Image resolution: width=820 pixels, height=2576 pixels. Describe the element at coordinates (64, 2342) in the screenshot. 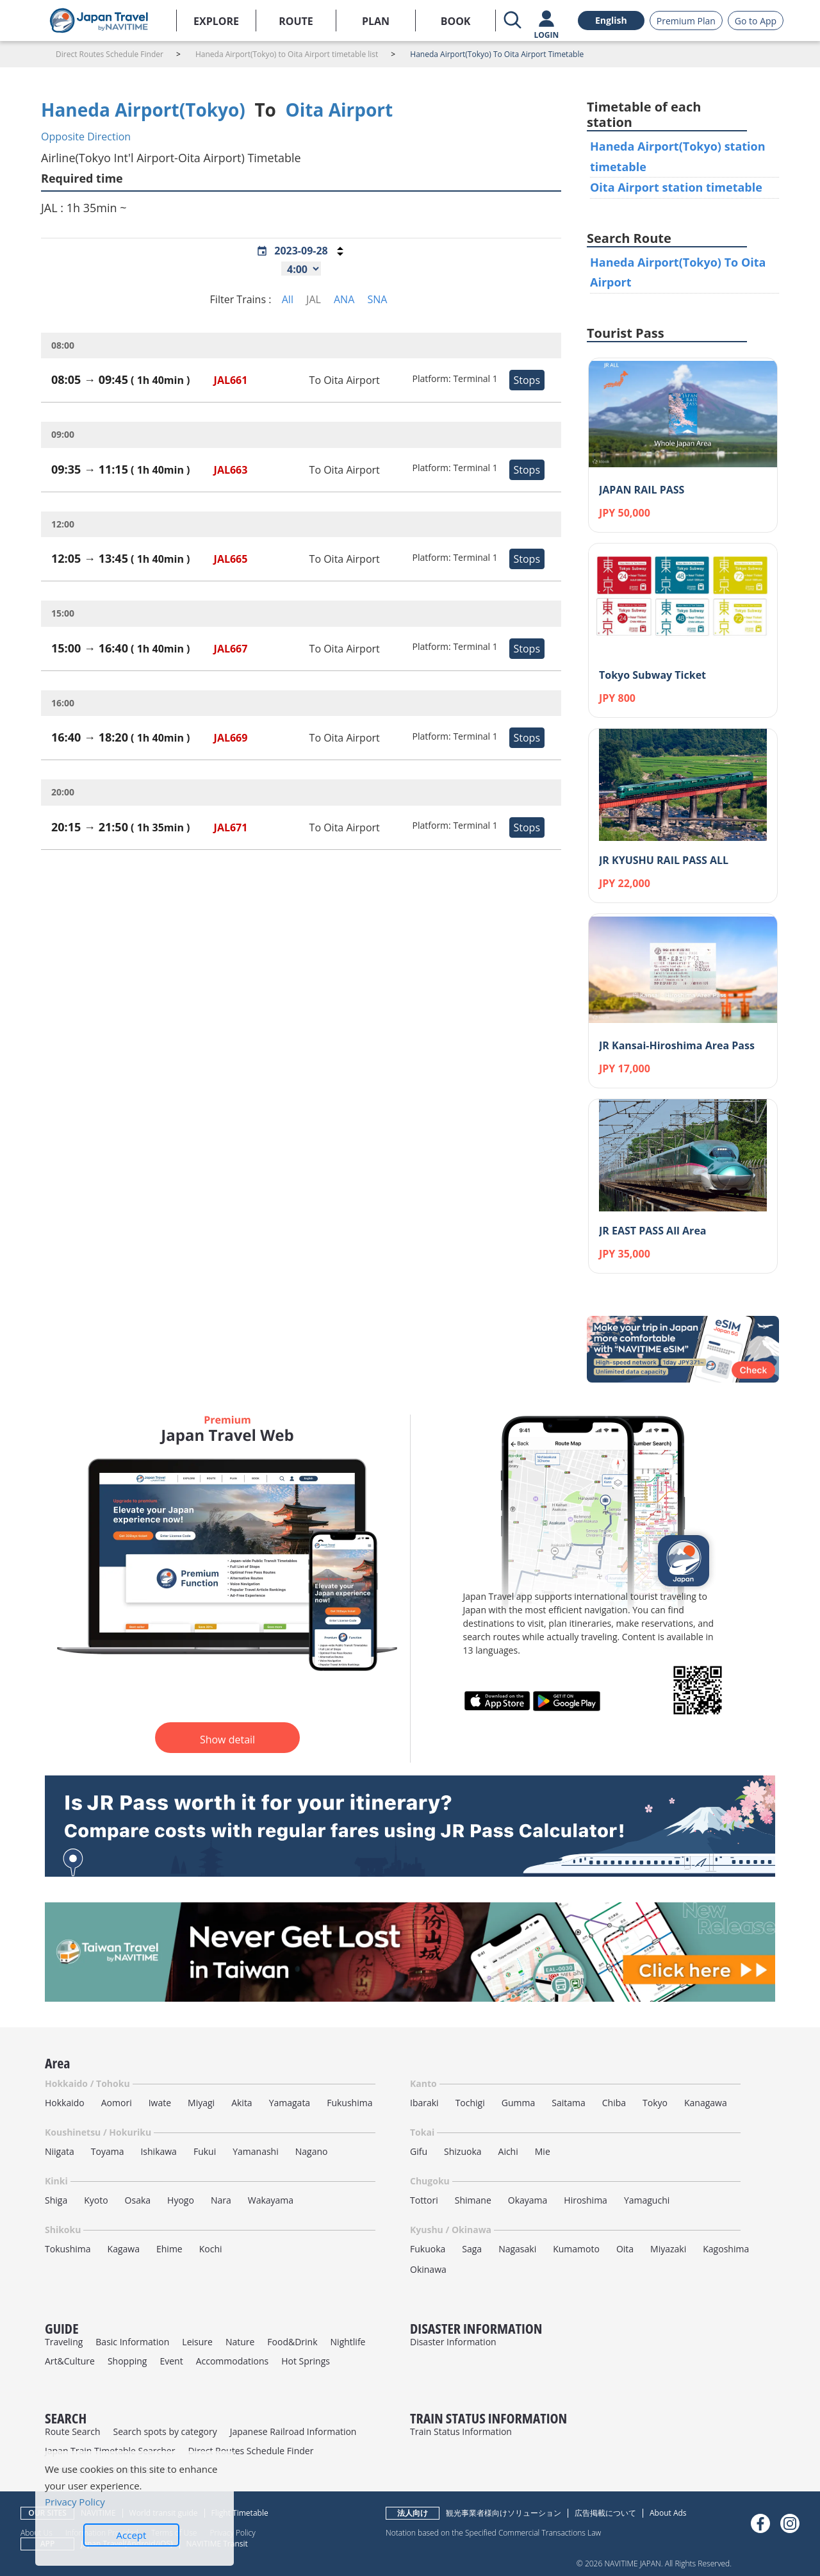

I see `Traveling` at that location.